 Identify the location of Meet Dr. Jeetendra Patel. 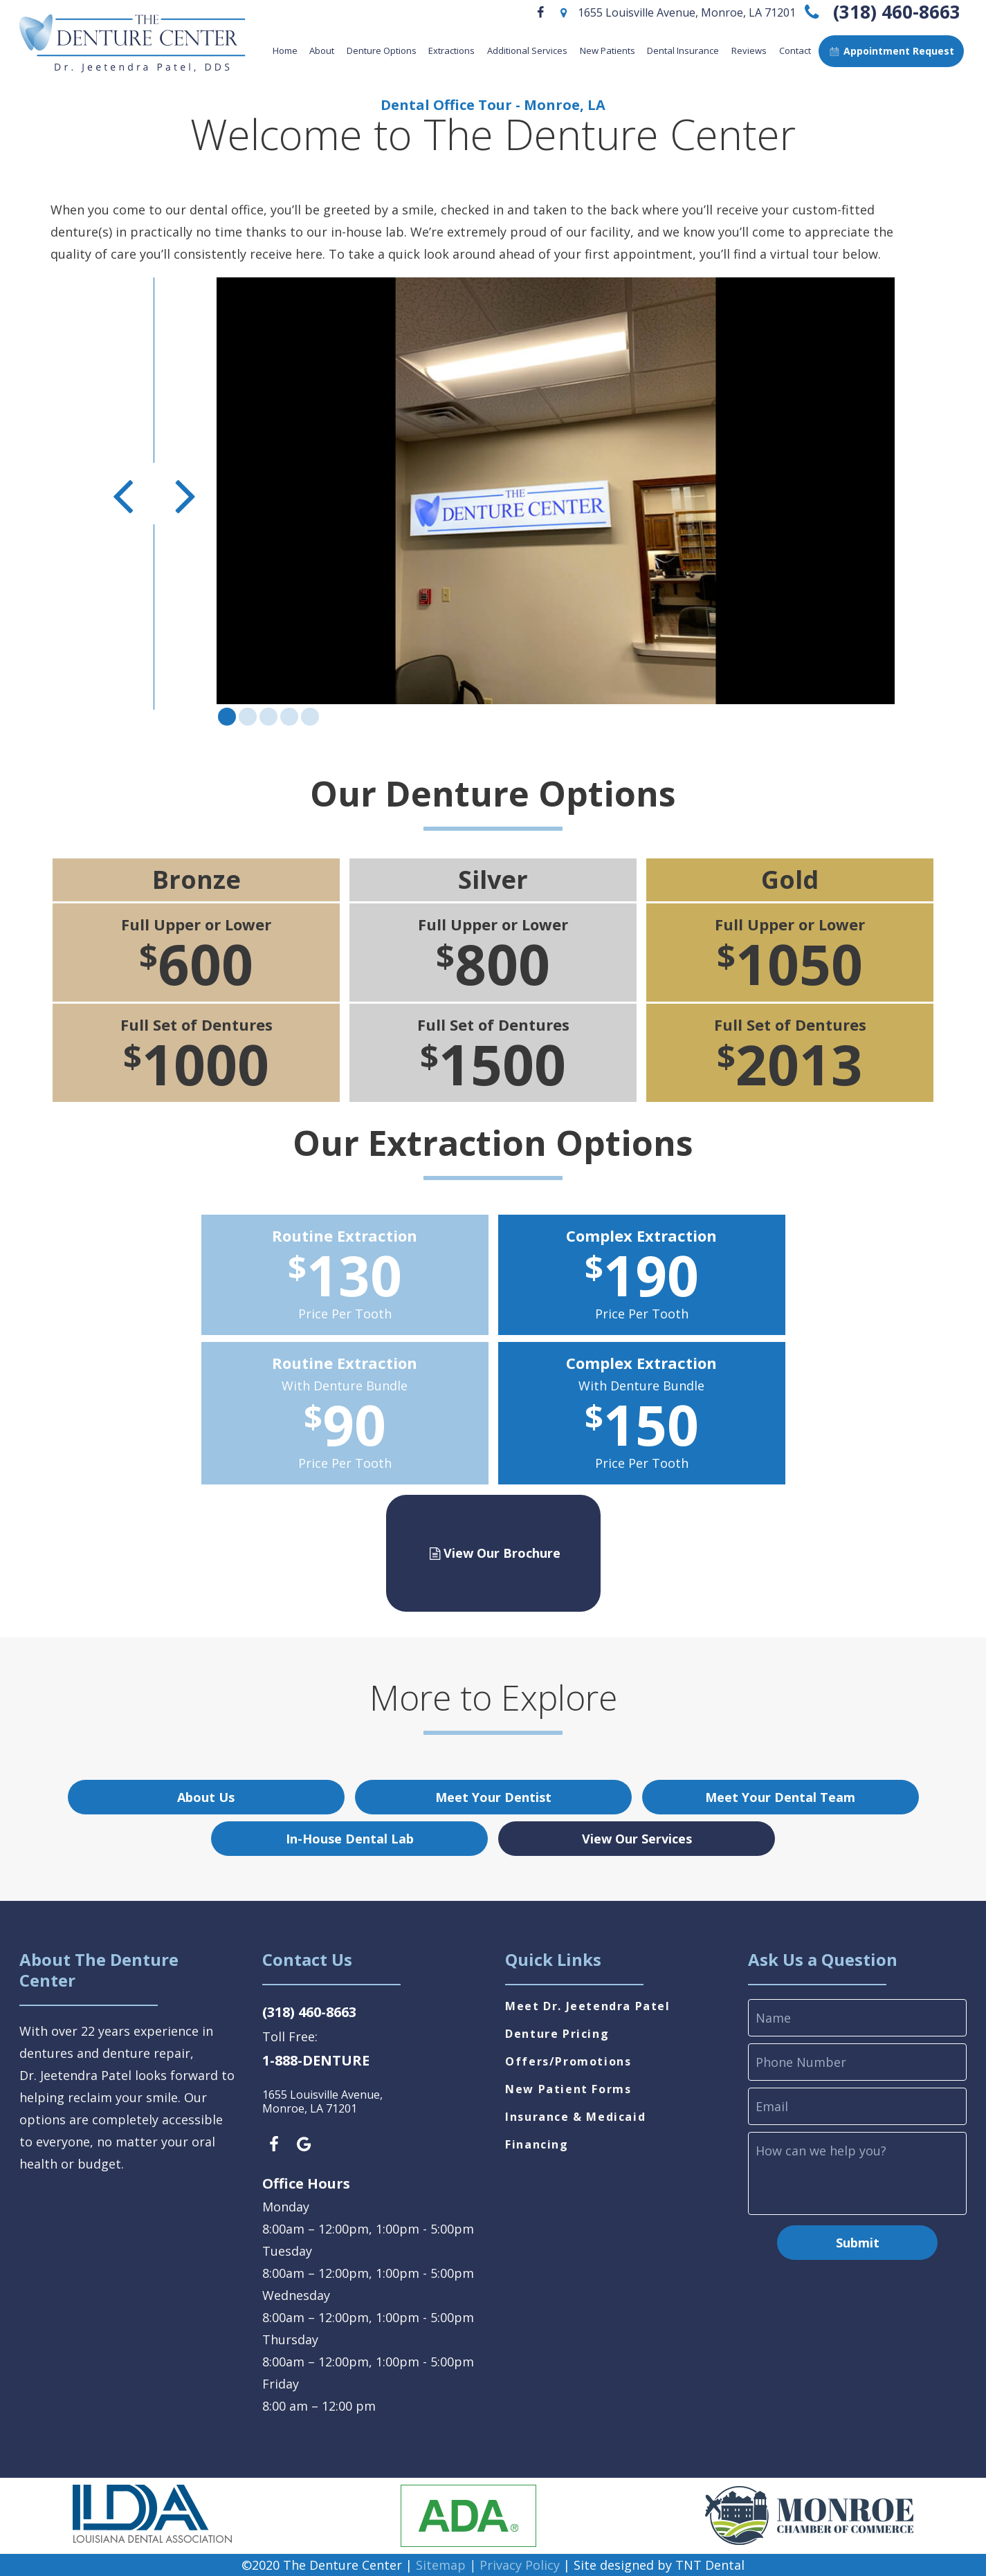
(587, 2006).